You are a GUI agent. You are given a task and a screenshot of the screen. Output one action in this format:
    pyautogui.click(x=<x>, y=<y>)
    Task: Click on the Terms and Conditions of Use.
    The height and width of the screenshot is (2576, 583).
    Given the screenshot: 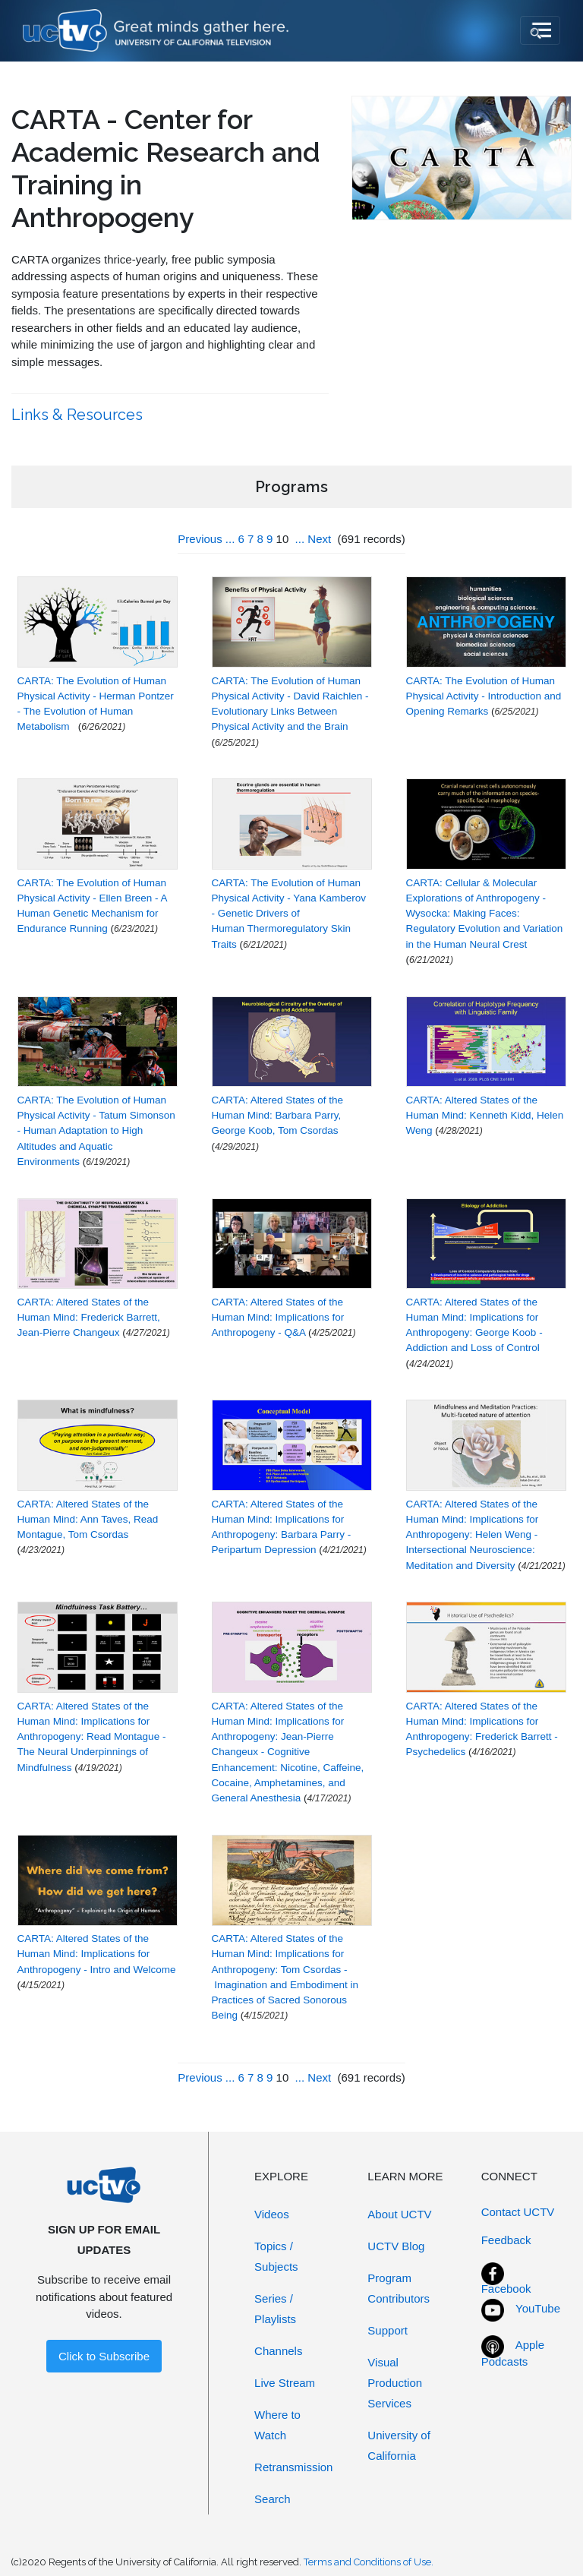 What is the action you would take?
    pyautogui.click(x=368, y=2562)
    